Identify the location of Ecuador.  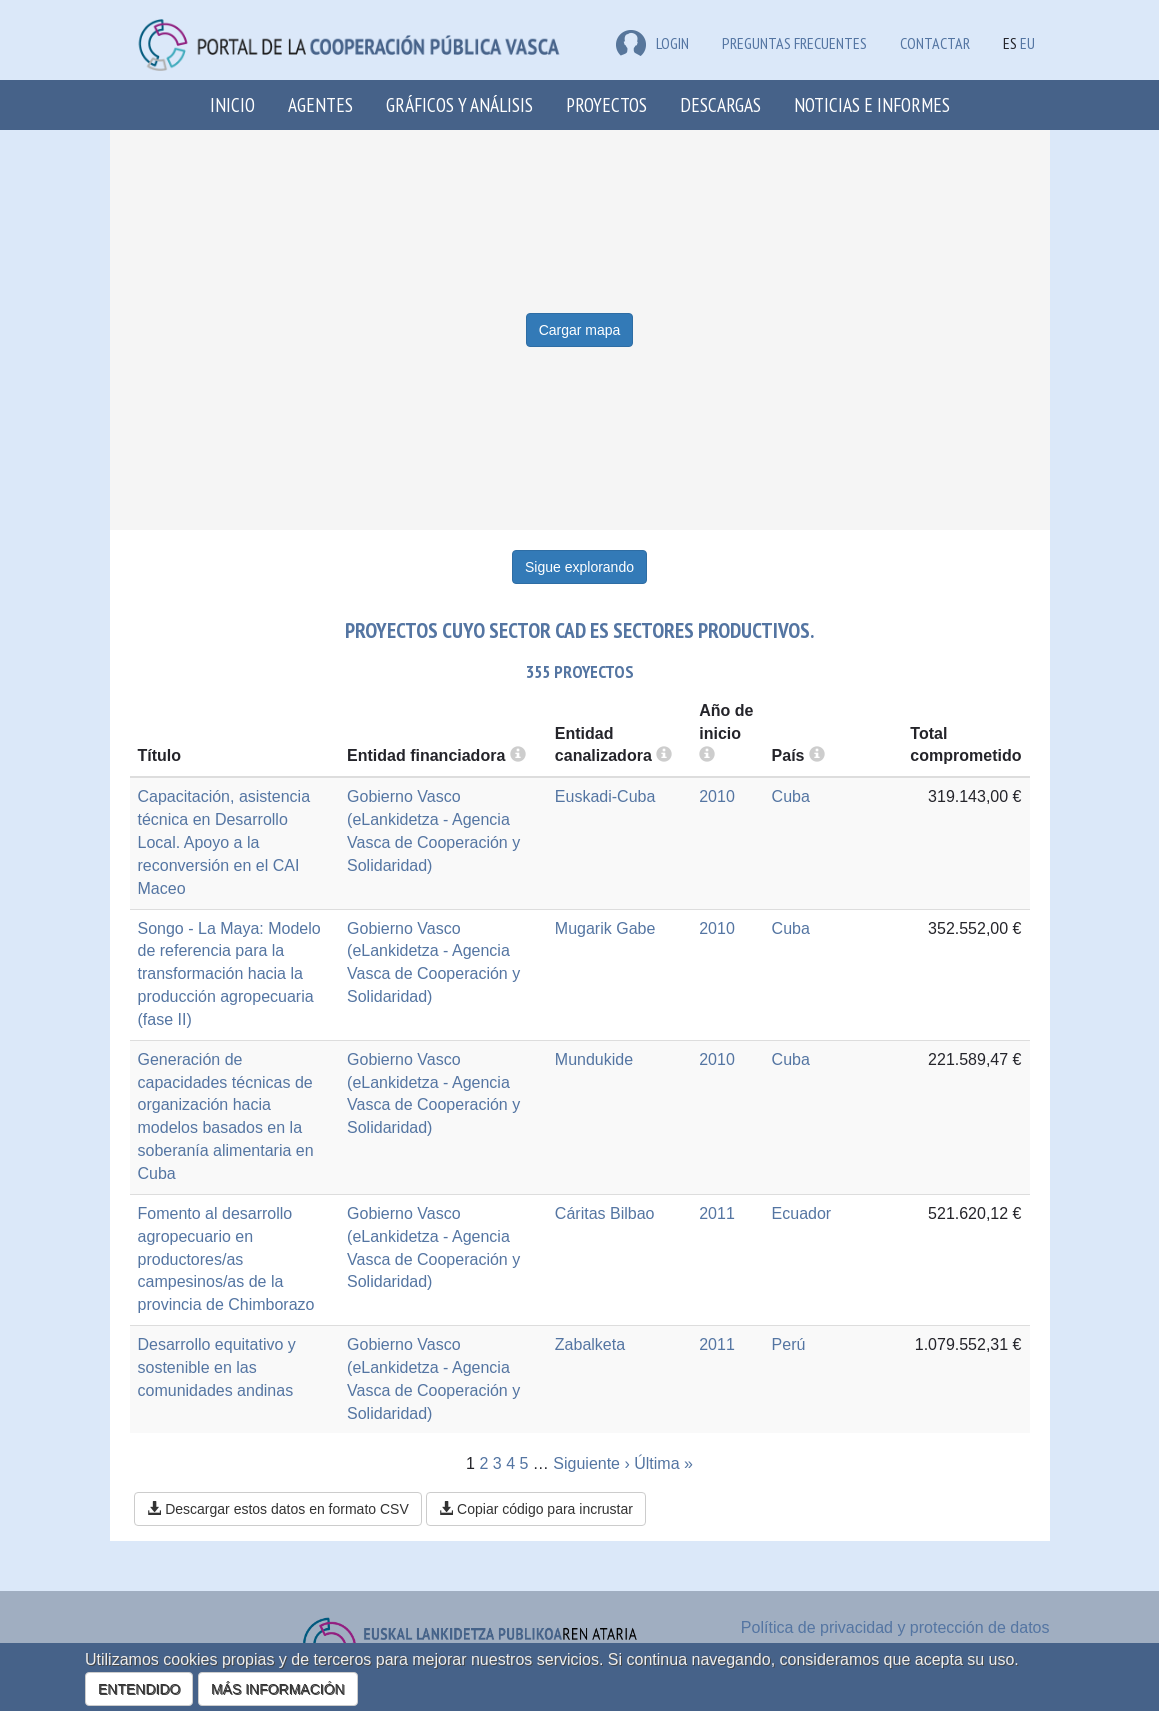
(802, 1213).